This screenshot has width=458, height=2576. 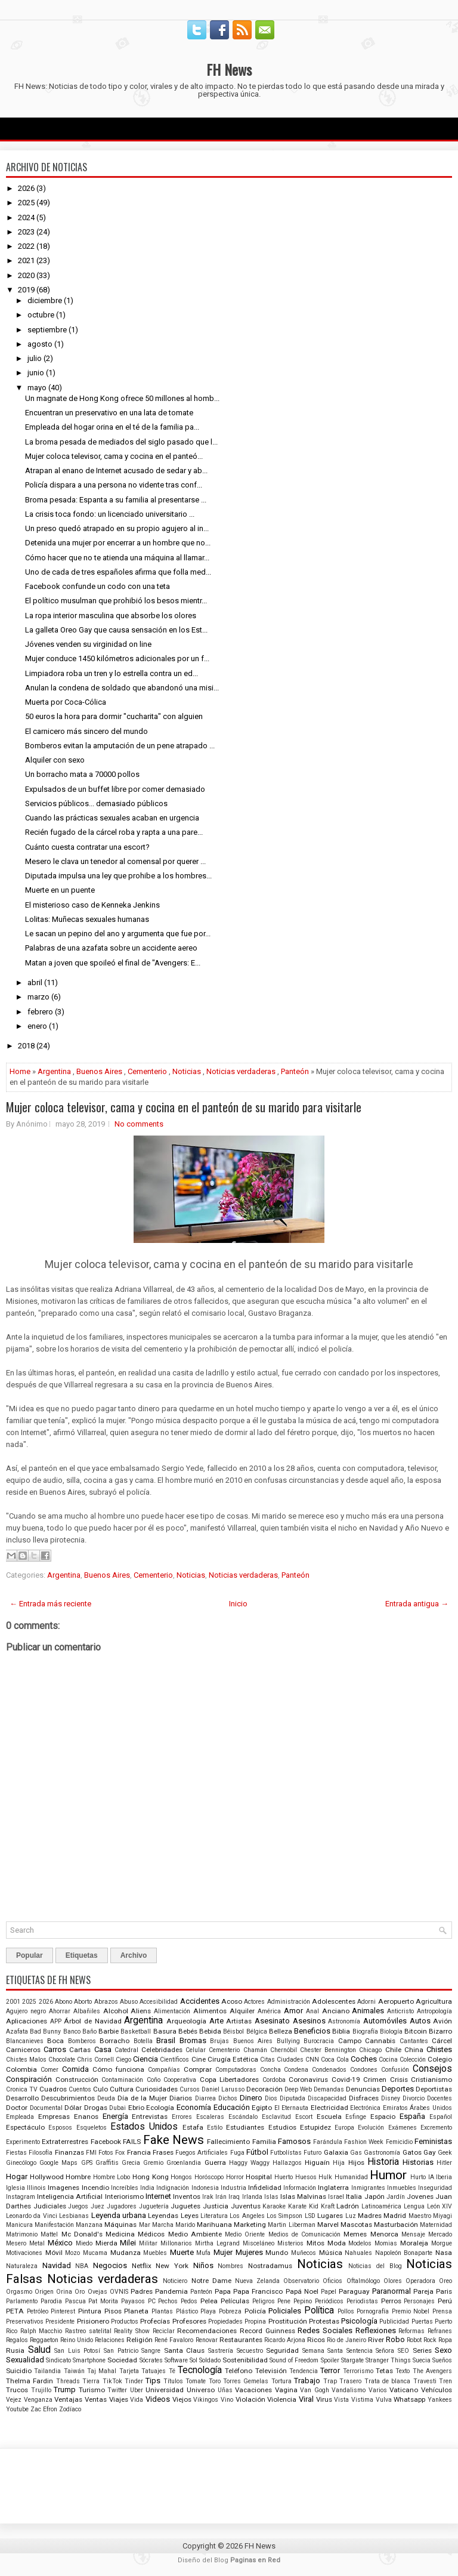 I want to click on Suicidio, so click(x=19, y=2371).